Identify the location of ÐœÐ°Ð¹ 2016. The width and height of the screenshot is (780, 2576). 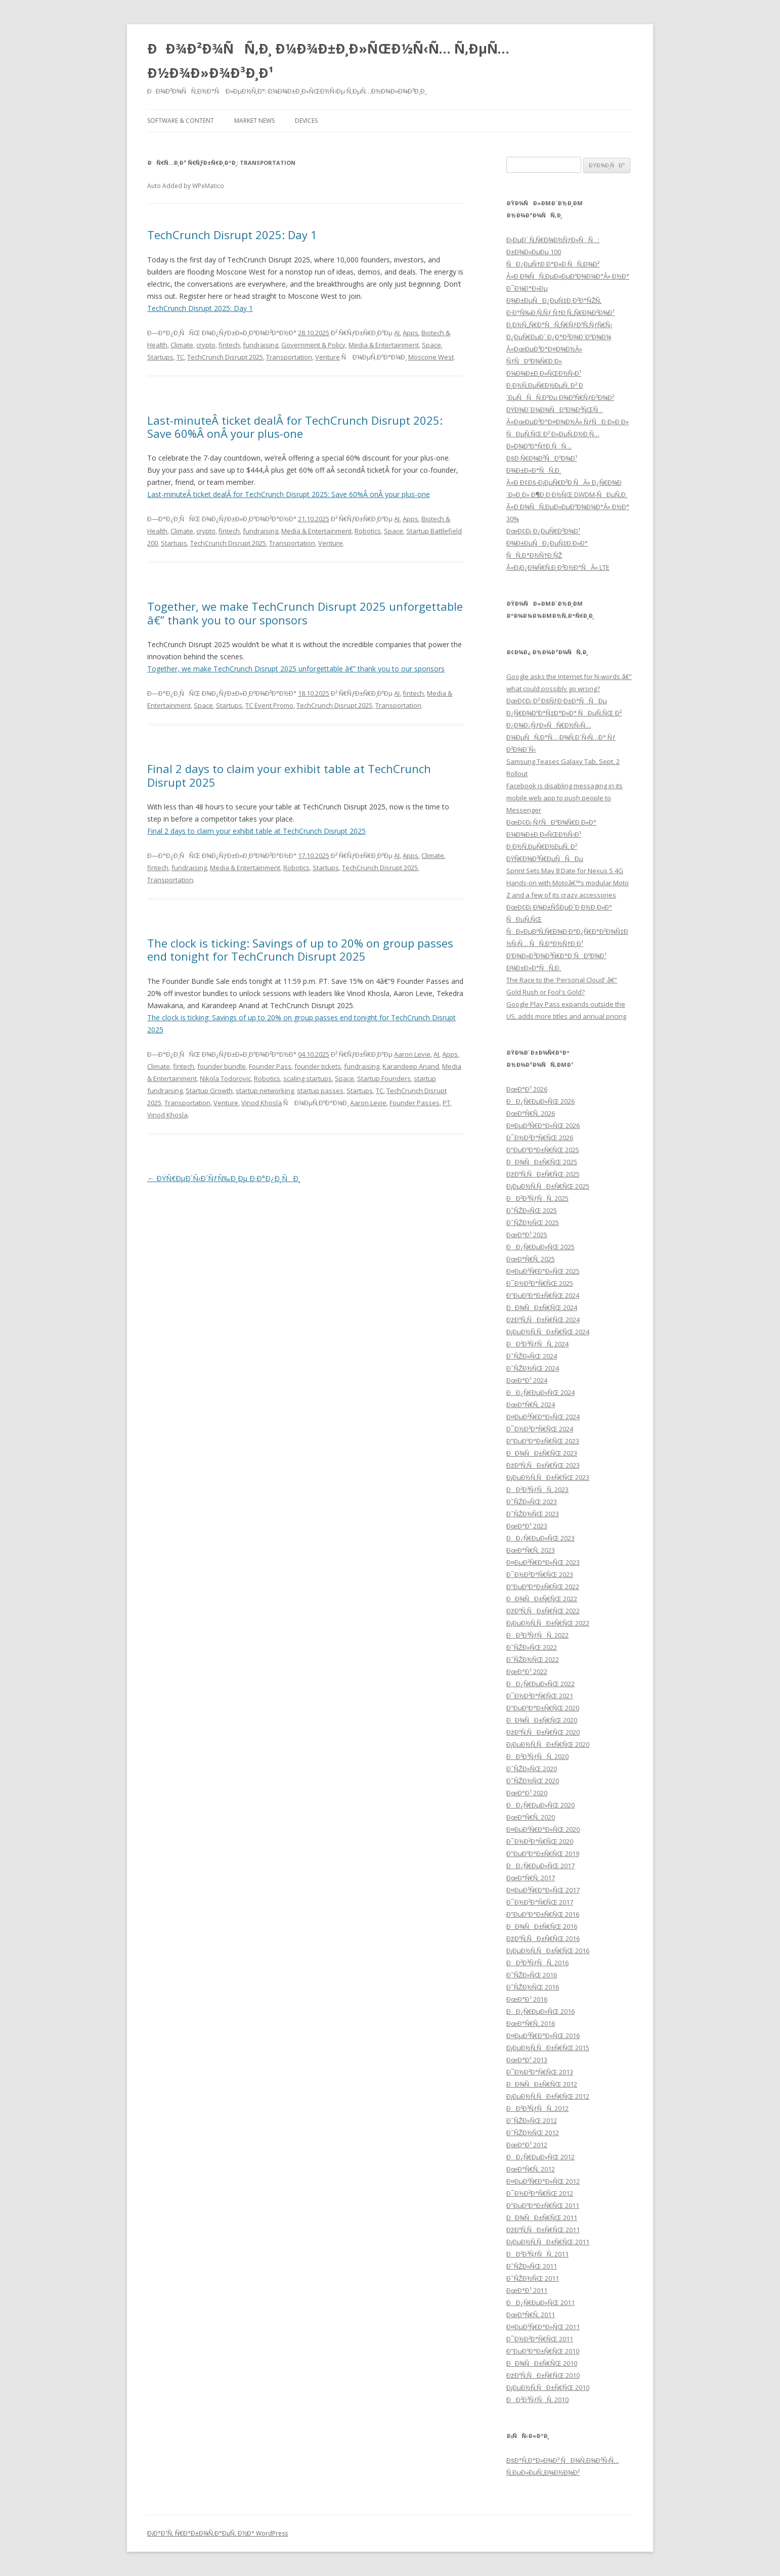
(526, 1999).